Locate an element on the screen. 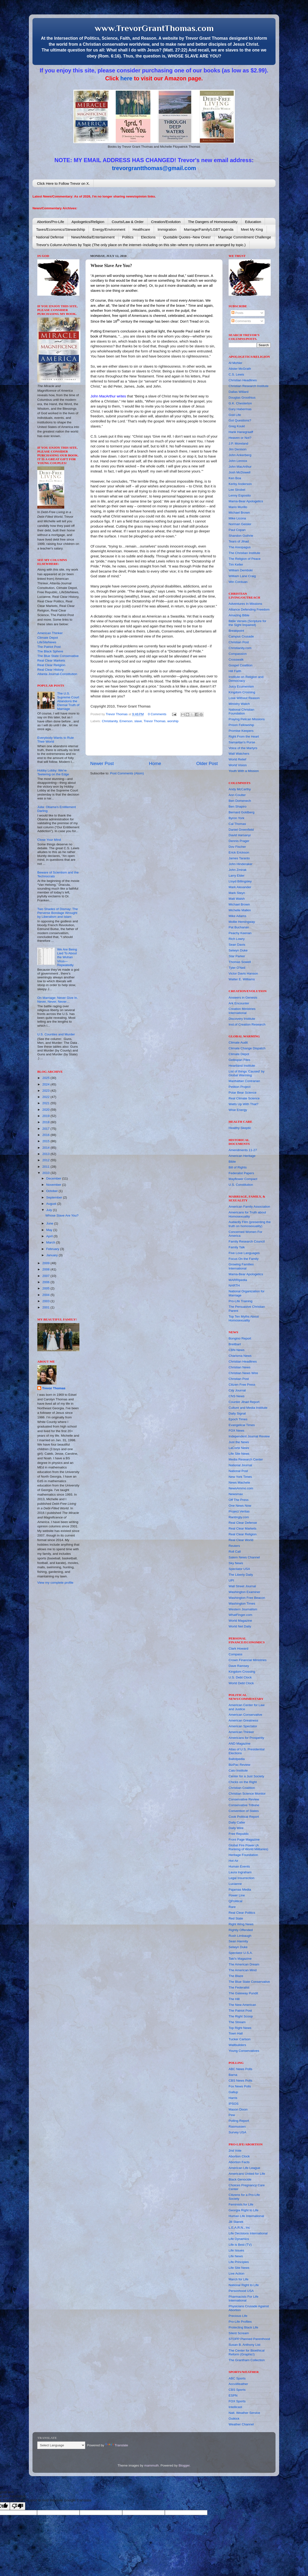 This screenshot has height=2576, width=308. Mike Adams is located at coordinates (237, 916).